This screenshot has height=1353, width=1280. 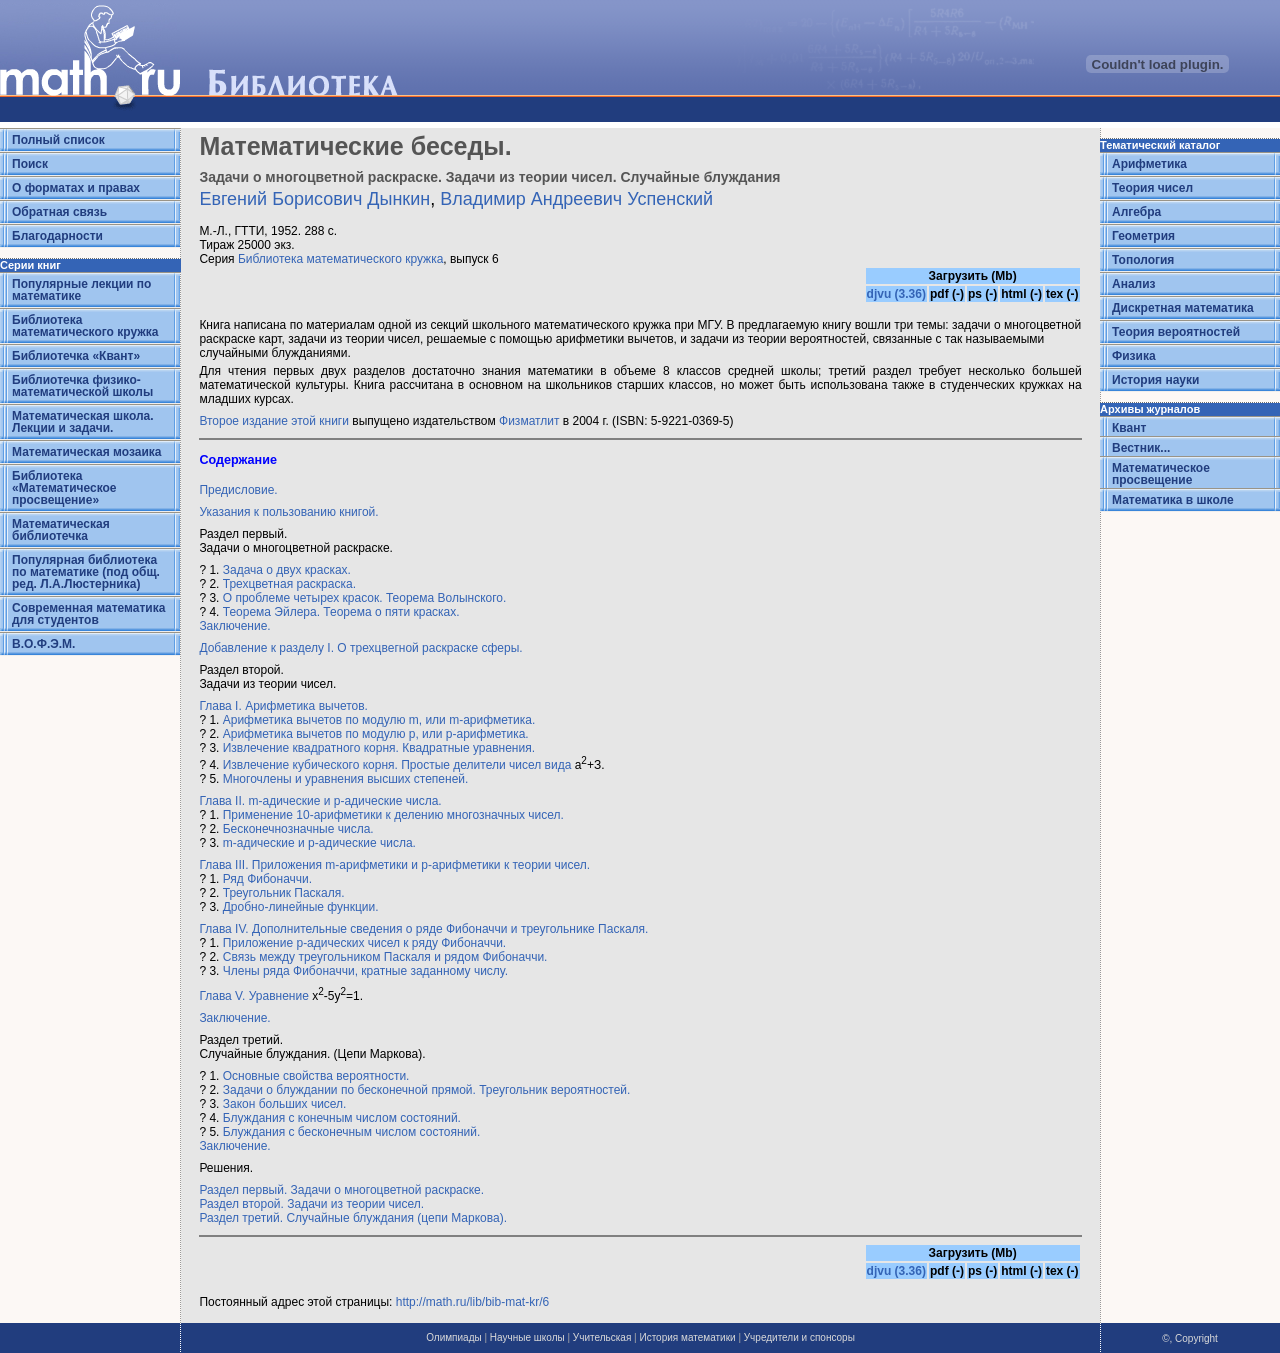 What do you see at coordinates (527, 1337) in the screenshot?
I see `Научные школы` at bounding box center [527, 1337].